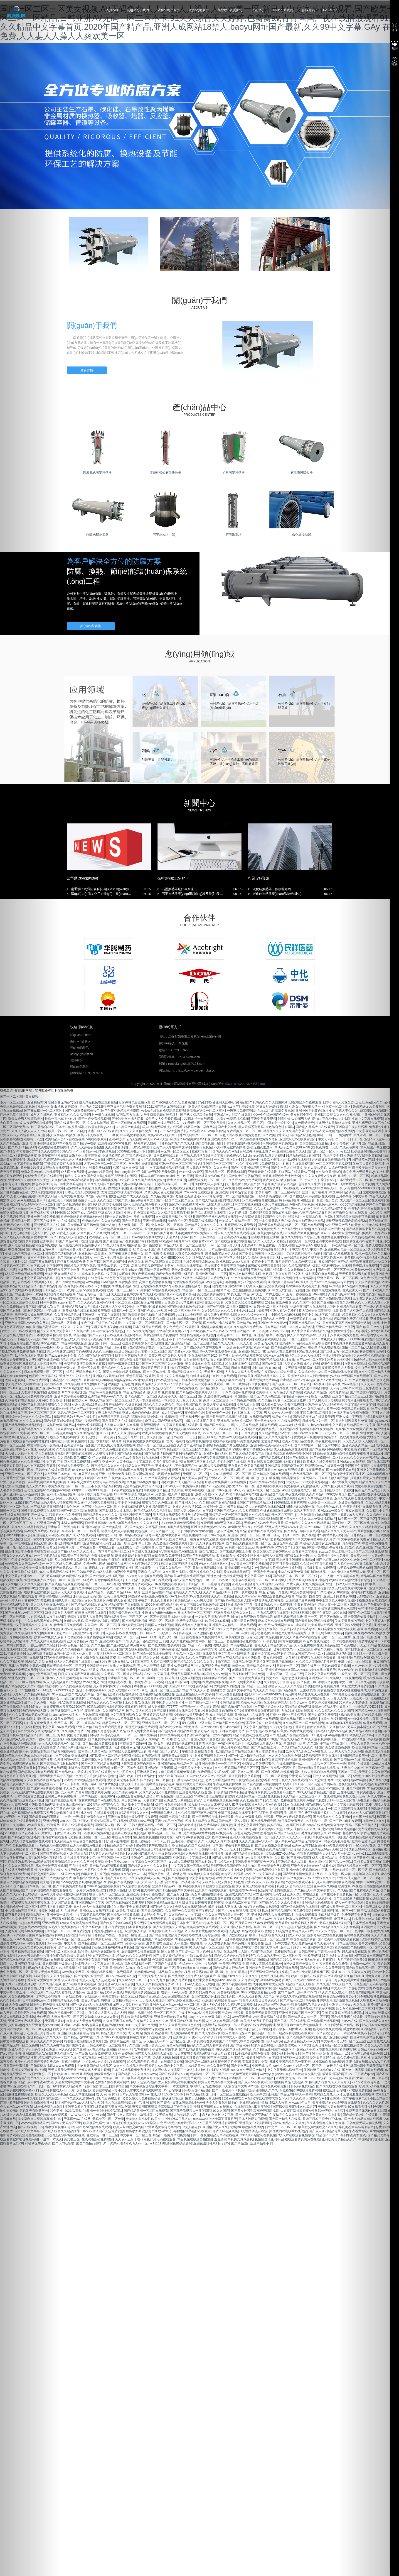 Image resolution: width=399 pixels, height=2576 pixels. I want to click on 高潮大叫爽受不了国产, so click(135, 1514).